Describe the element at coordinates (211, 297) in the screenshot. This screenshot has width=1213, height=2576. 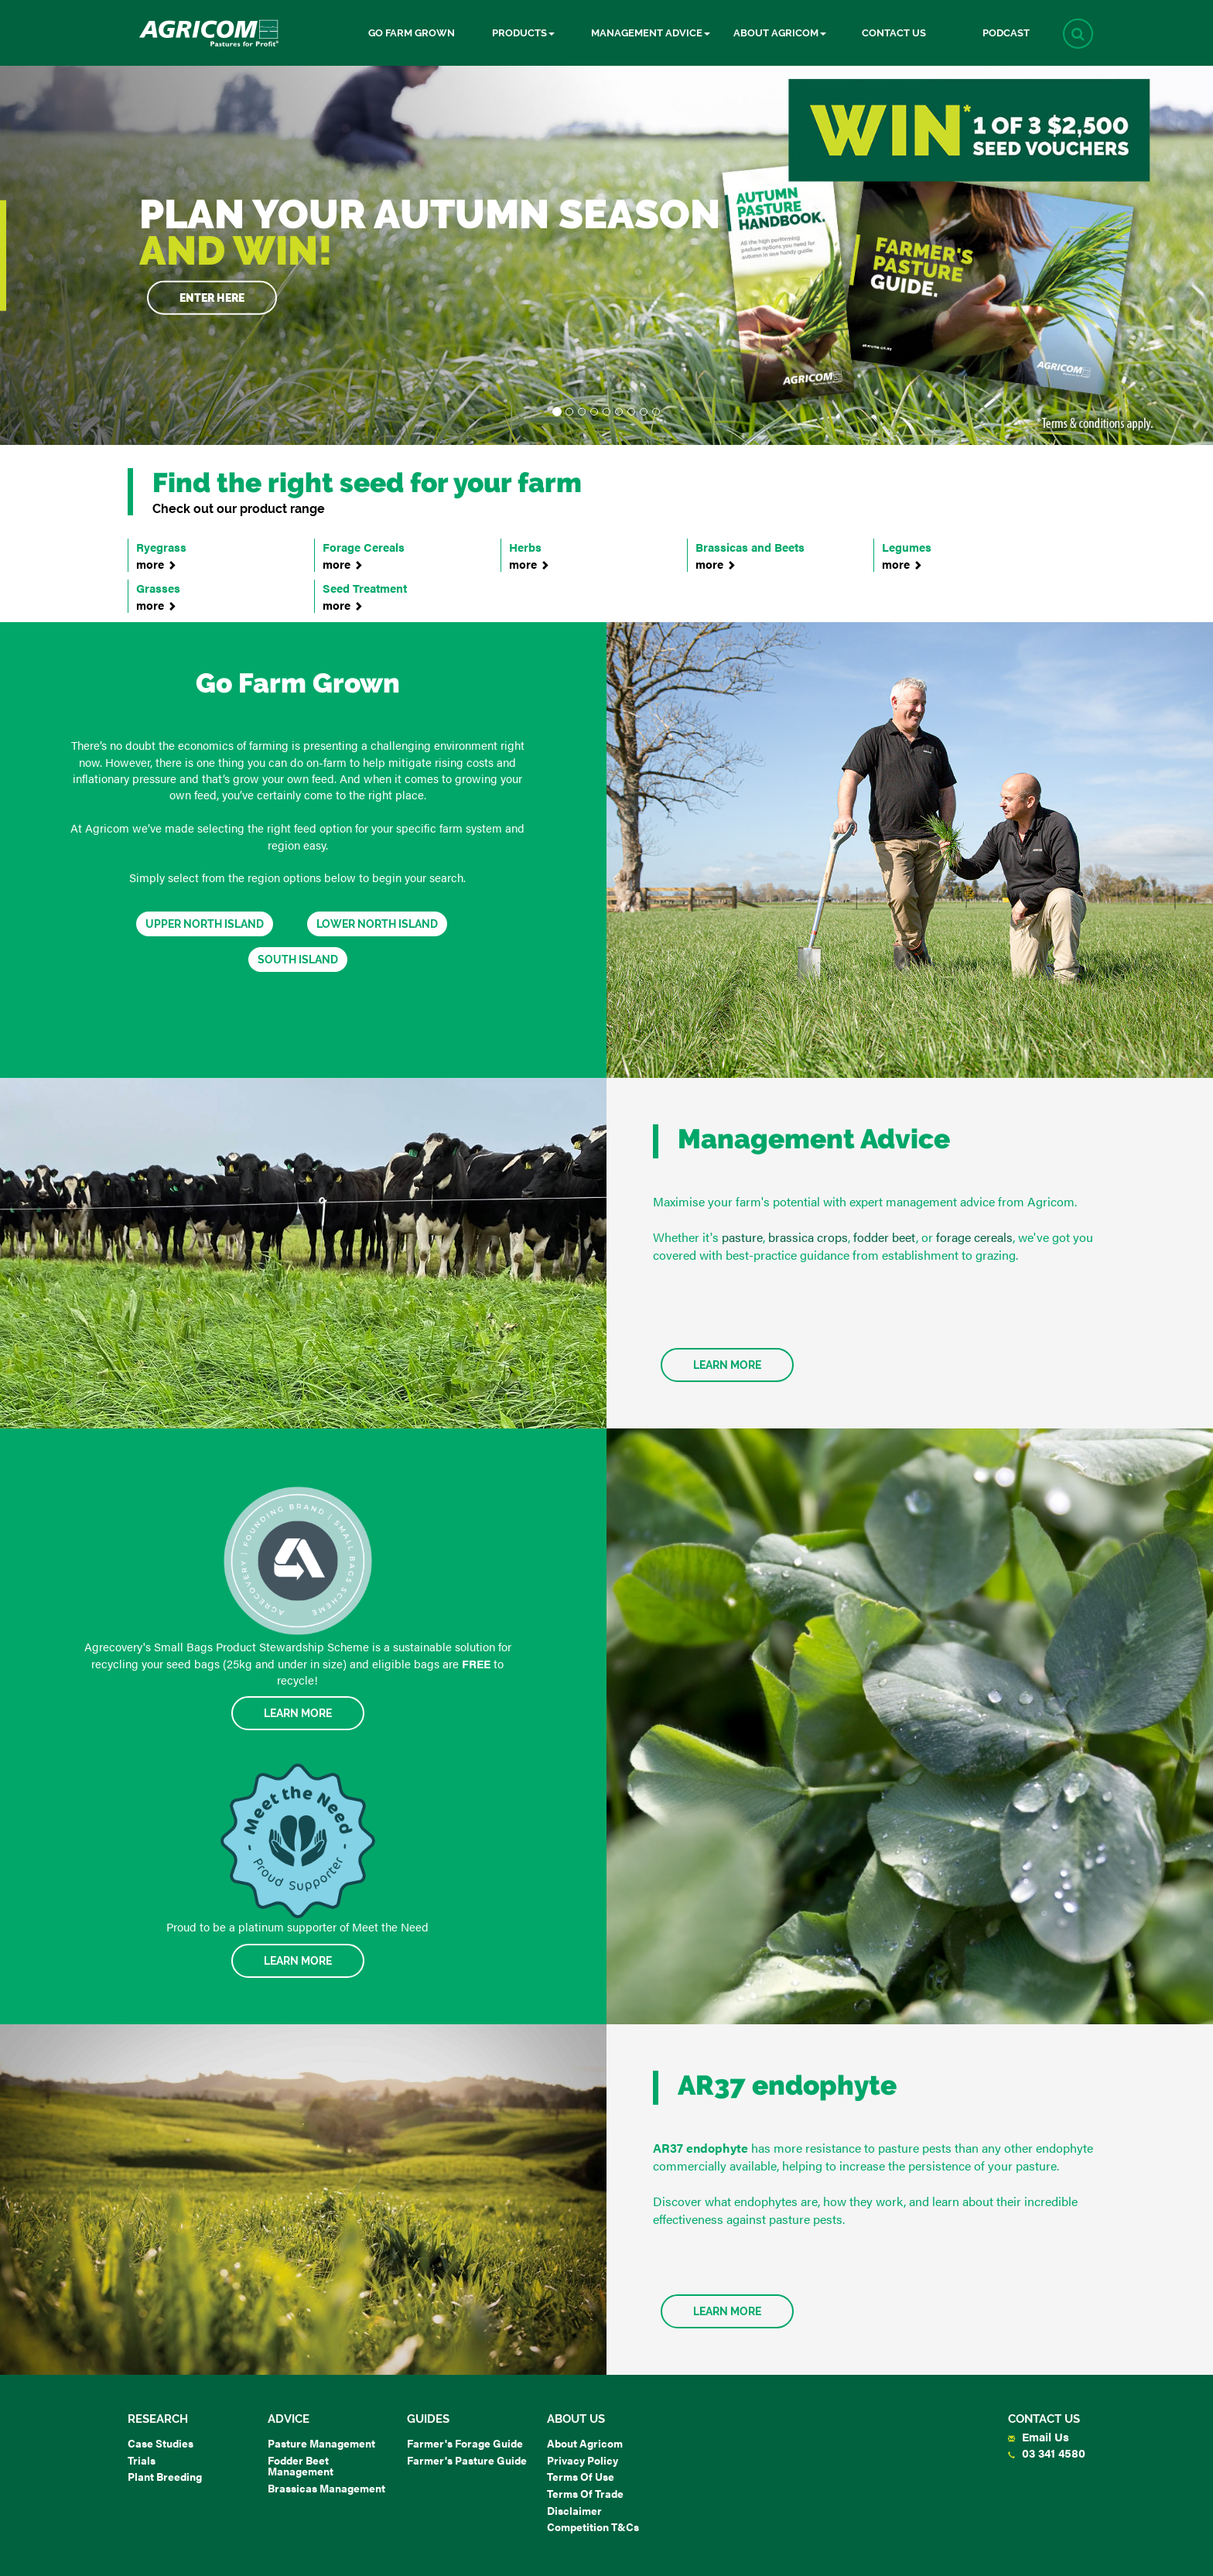
I see `Enter here` at that location.